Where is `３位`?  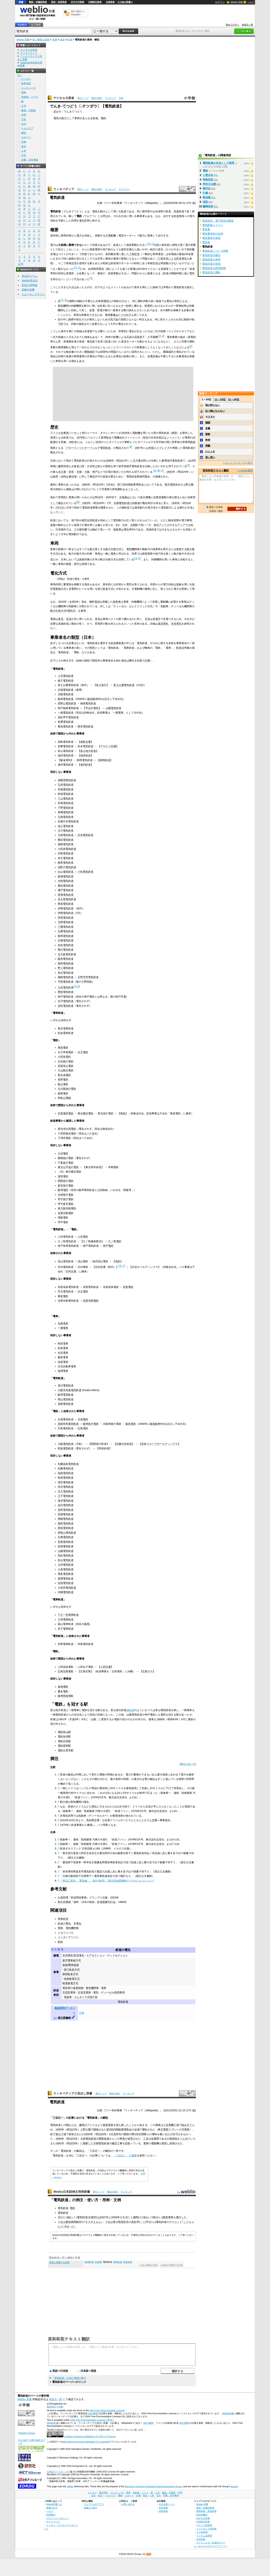 ３位 is located at coordinates (107, 2221).